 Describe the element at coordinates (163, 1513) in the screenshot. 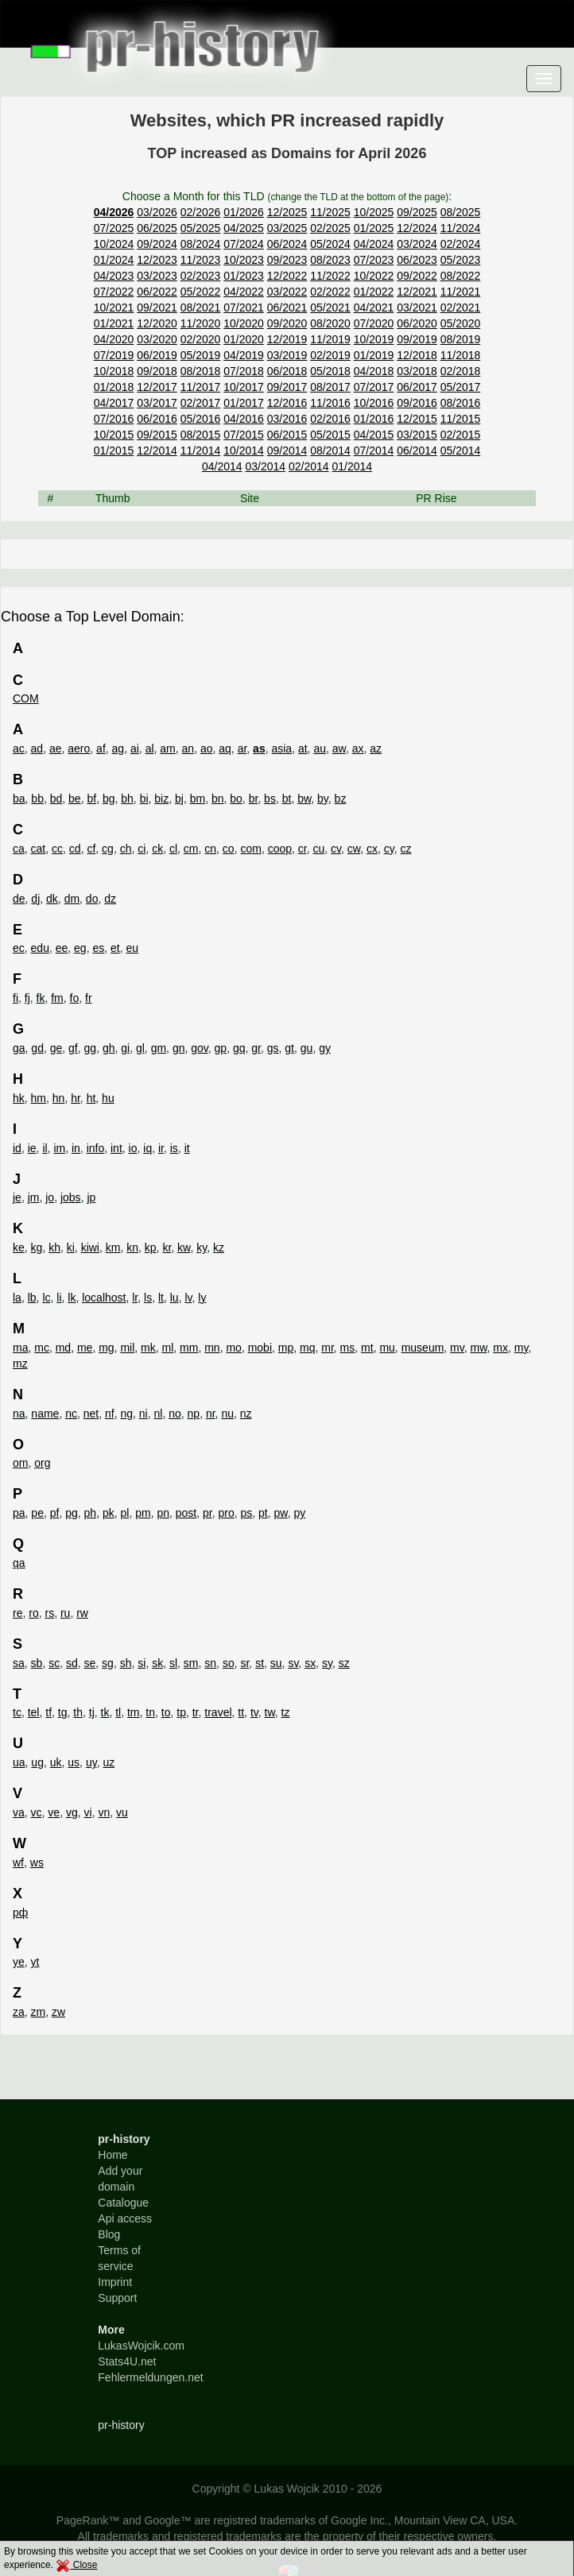

I see `pn` at that location.